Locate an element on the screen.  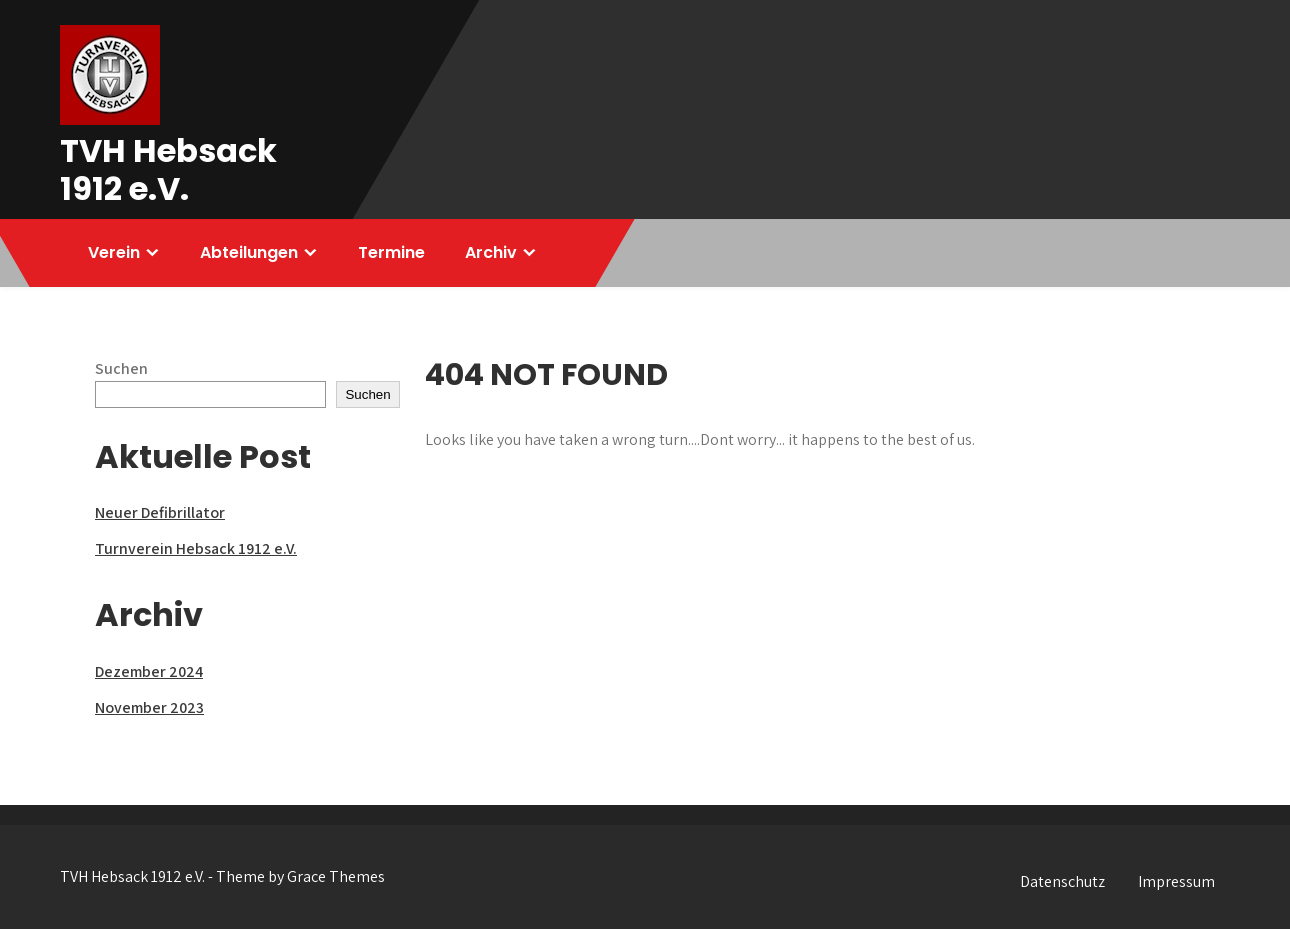
Impressum is located at coordinates (1176, 881).